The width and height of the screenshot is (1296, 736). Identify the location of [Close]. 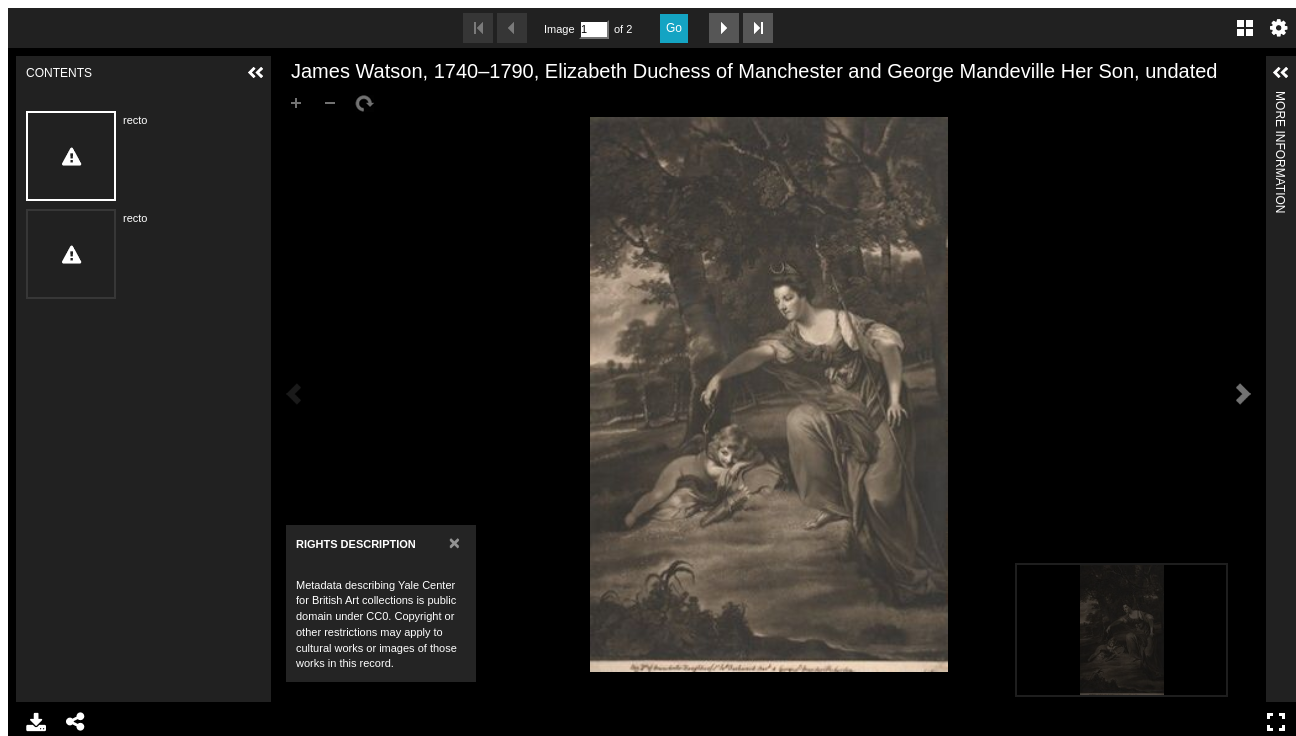
(454, 542).